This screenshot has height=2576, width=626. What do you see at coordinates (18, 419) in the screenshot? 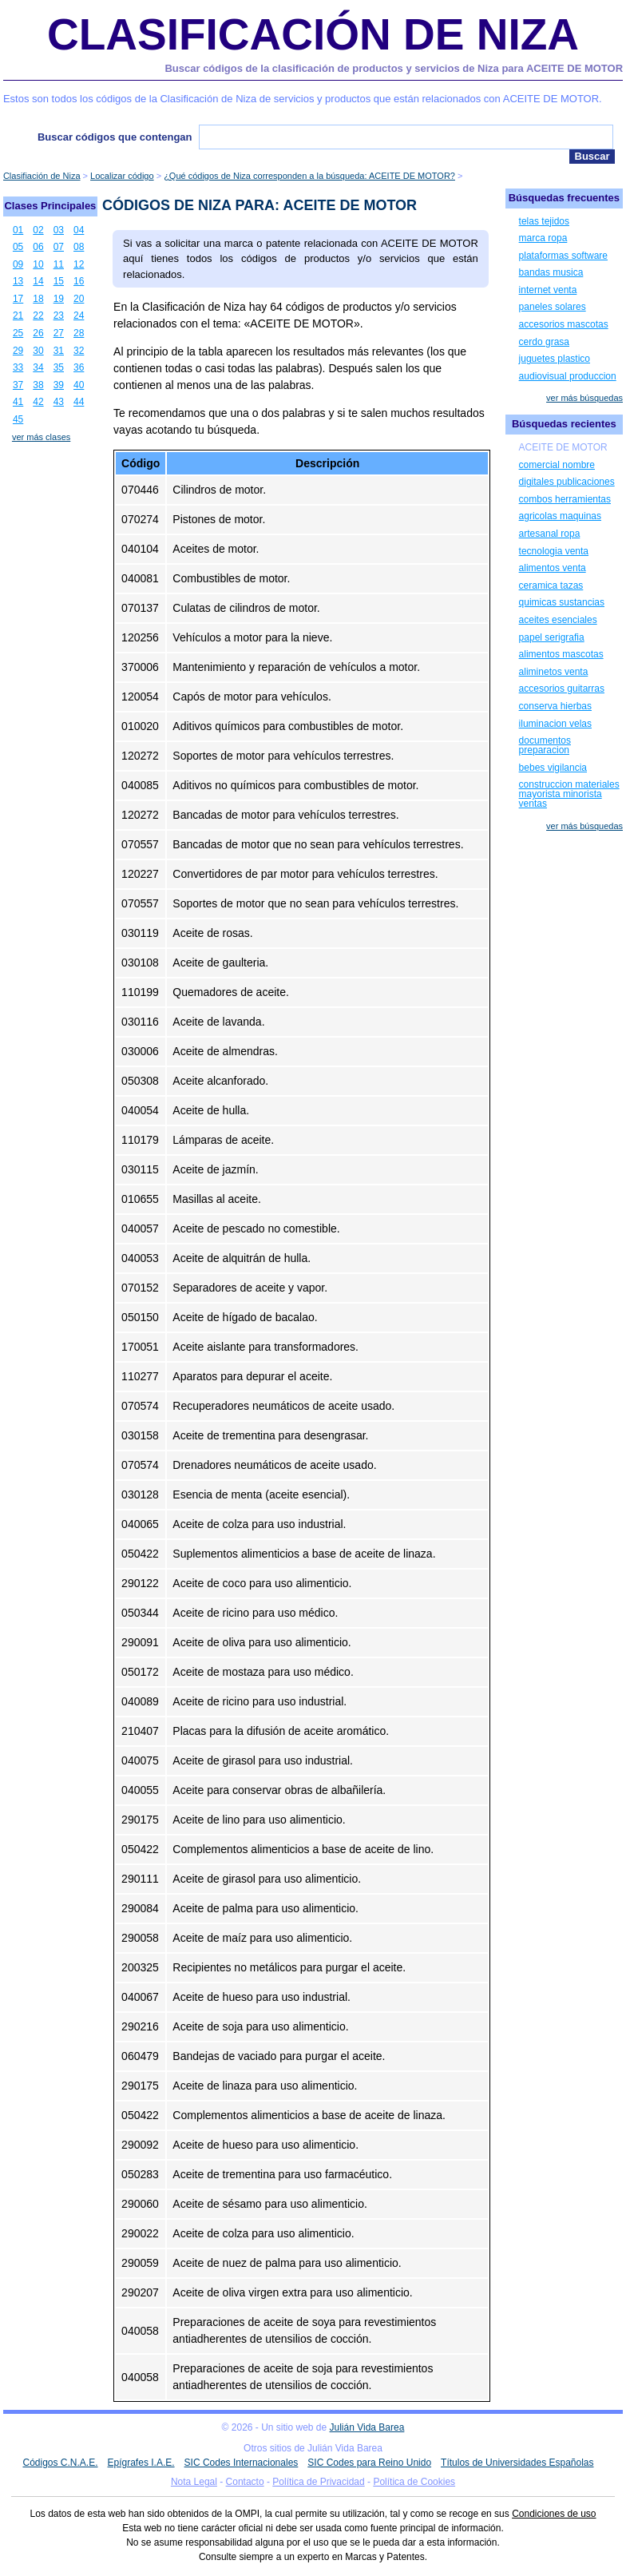
I see `45` at bounding box center [18, 419].